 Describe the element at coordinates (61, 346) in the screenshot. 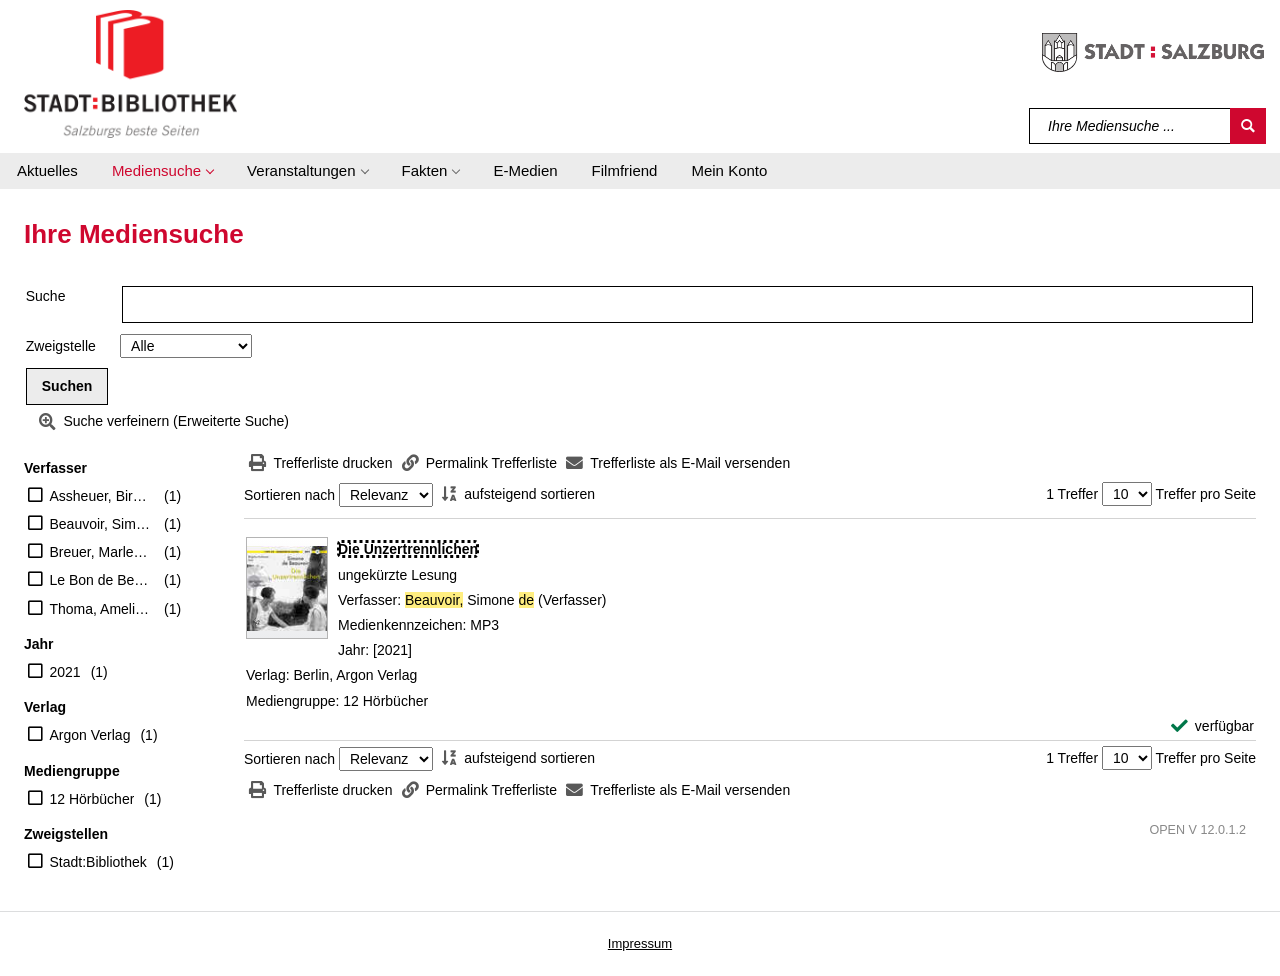

I see `Zweigstelle` at that location.